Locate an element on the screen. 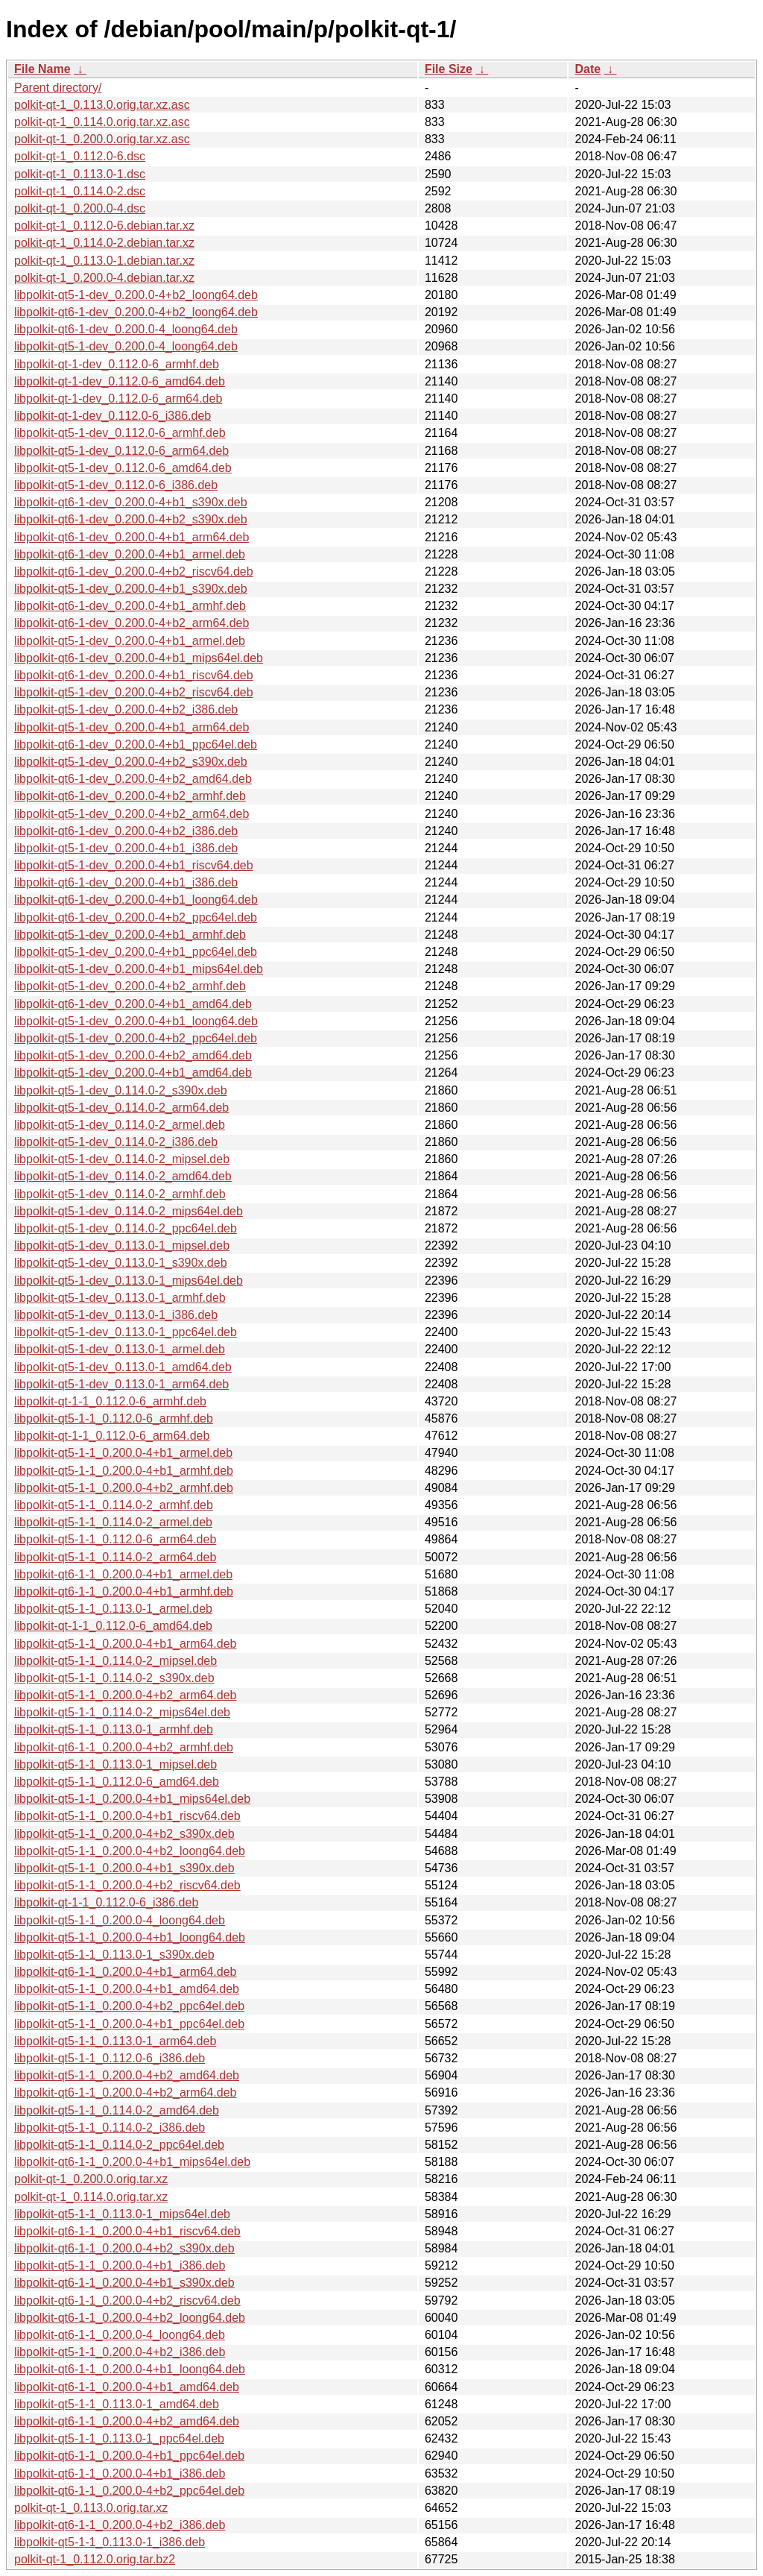  polkit-qt-1_0.200.0.orig.tar.xz is located at coordinates (91, 2179).